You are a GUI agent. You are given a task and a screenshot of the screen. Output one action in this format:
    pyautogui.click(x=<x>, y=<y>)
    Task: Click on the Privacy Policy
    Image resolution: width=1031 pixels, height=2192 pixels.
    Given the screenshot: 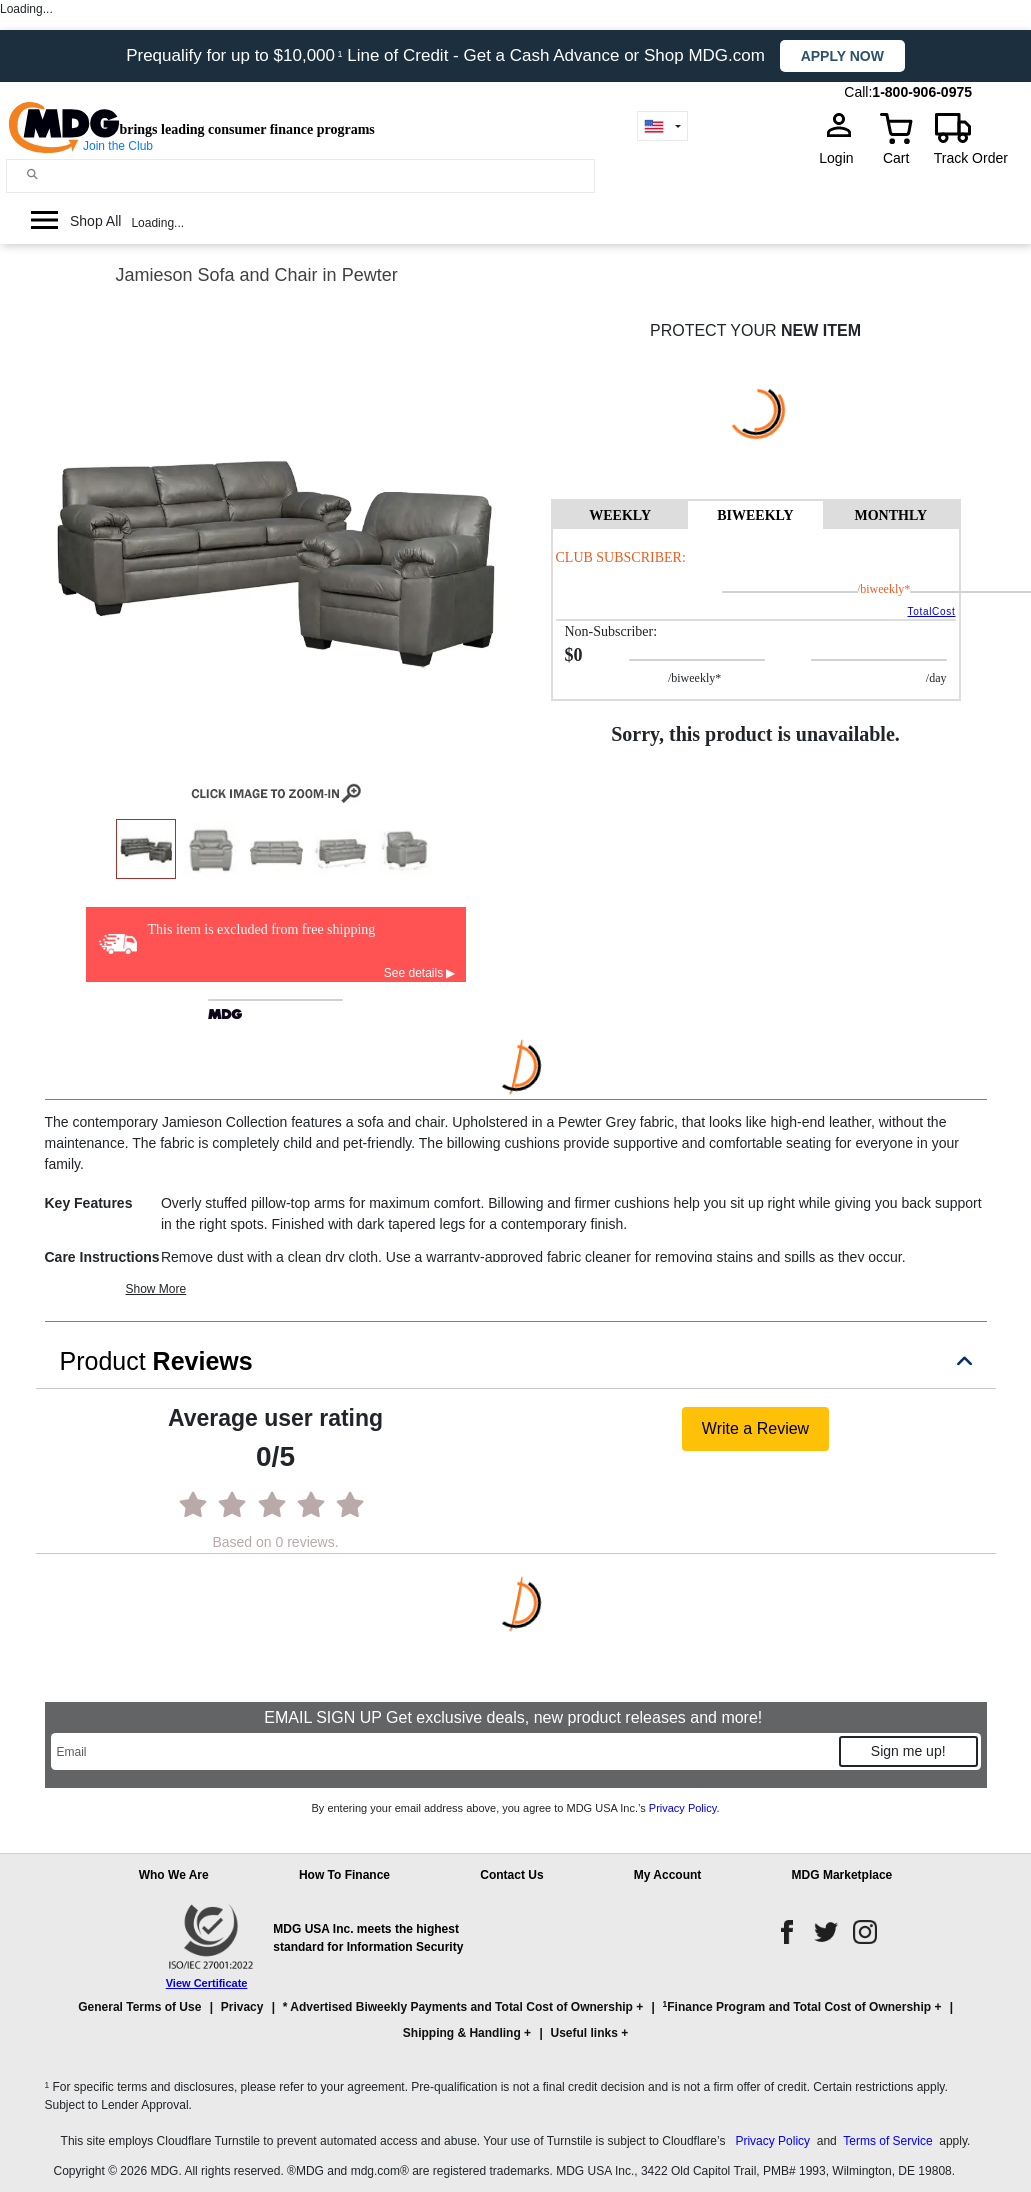 What is the action you would take?
    pyautogui.click(x=683, y=1808)
    